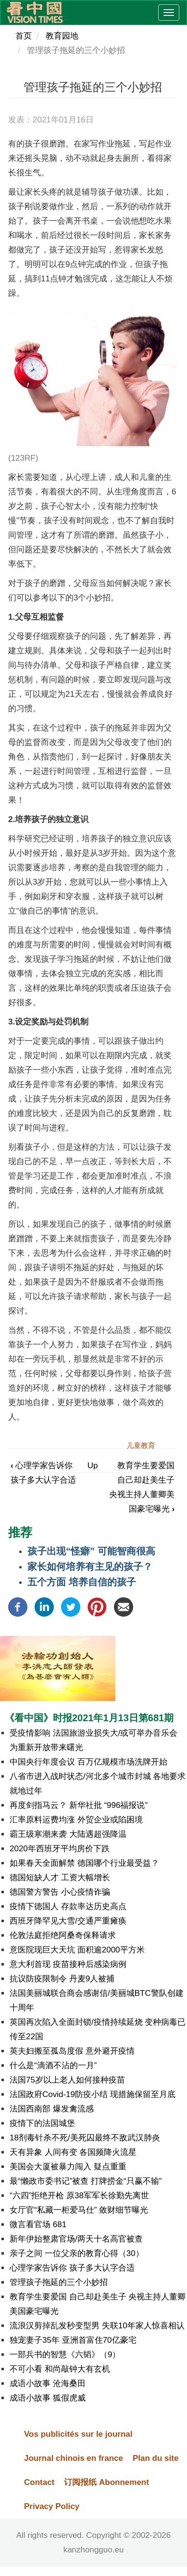 This screenshot has height=2576, width=187. I want to click on 微言看官场 681, so click(38, 2224).